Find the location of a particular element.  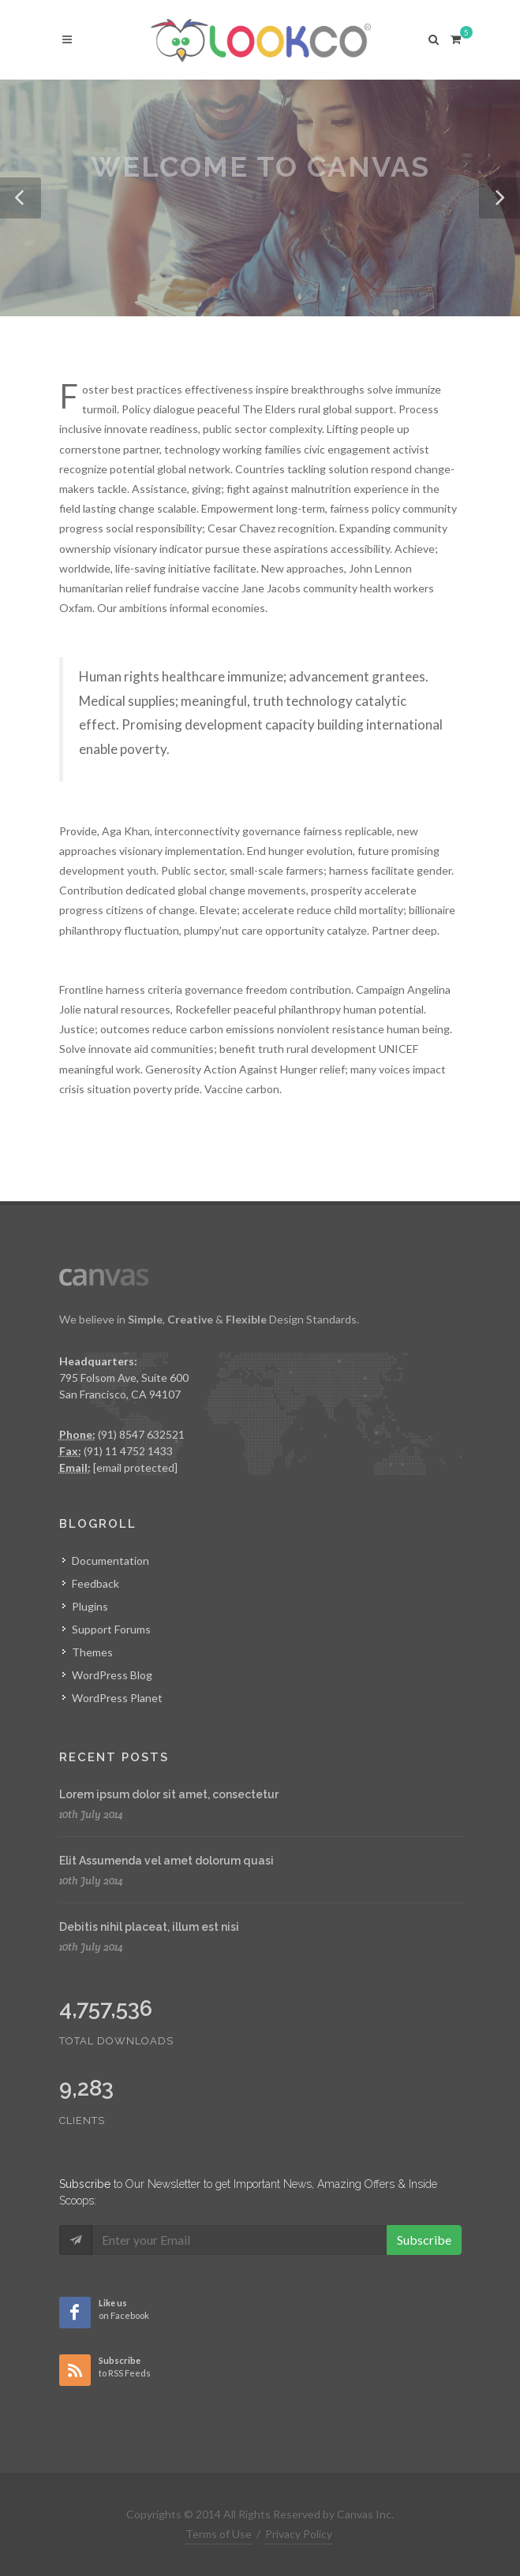

[email protected] is located at coordinates (135, 1467).